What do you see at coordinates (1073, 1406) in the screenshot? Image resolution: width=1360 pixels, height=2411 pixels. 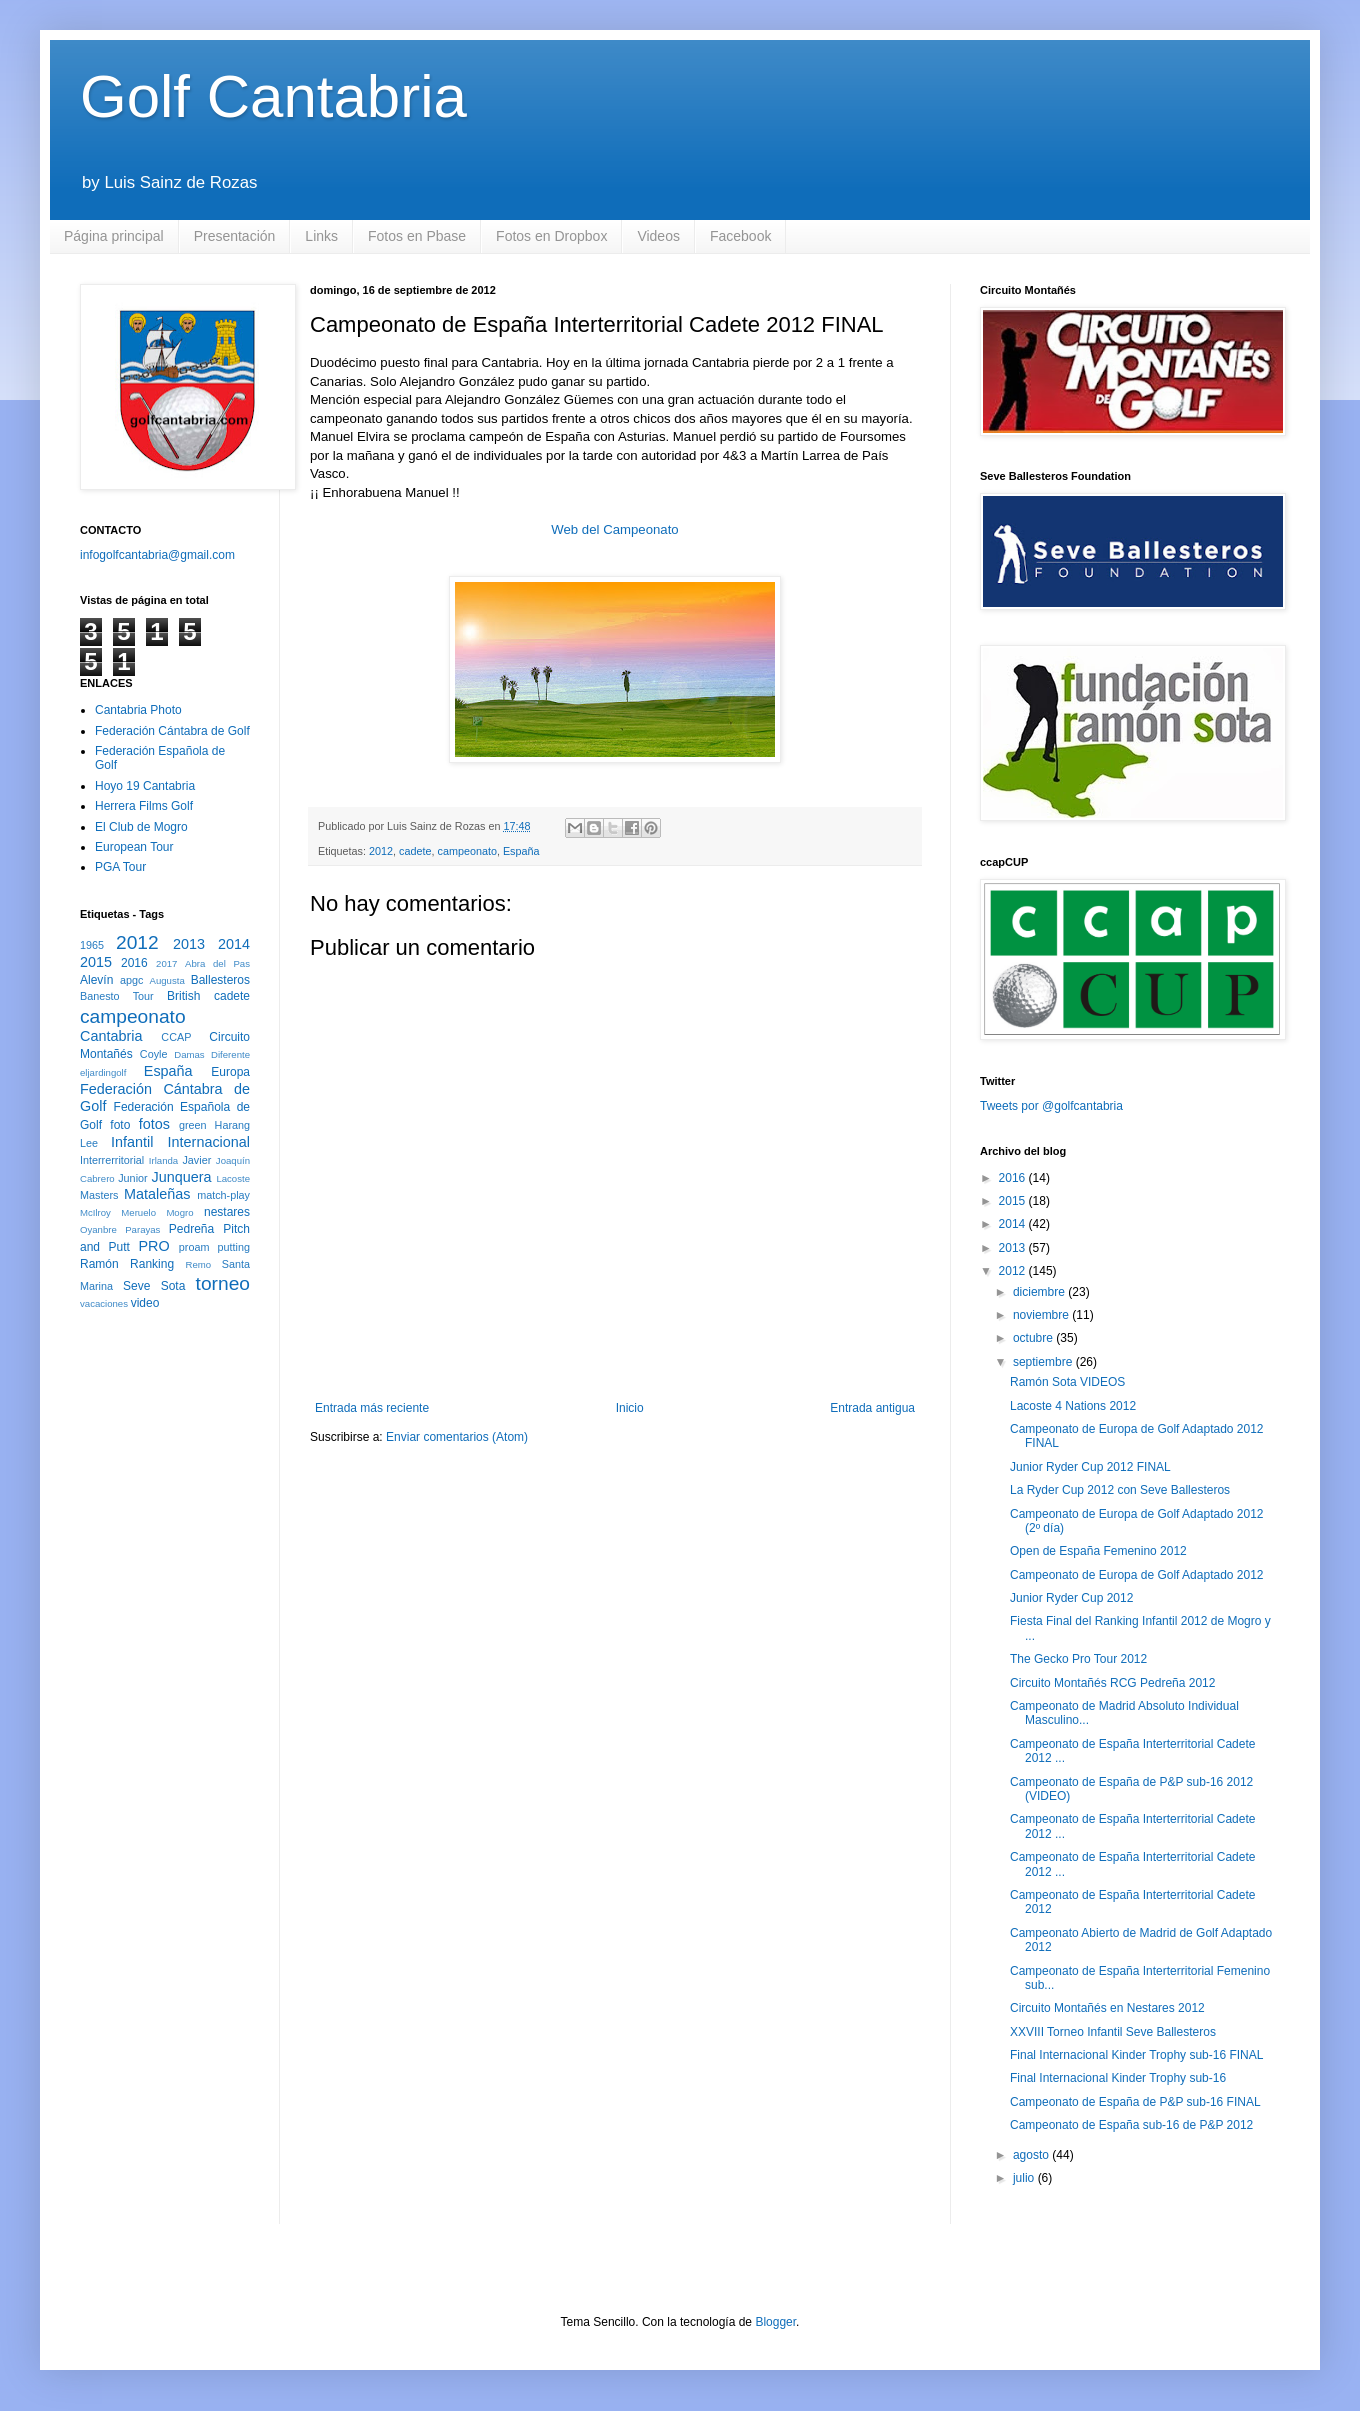 I see `Lacoste 4 Nations 2012` at bounding box center [1073, 1406].